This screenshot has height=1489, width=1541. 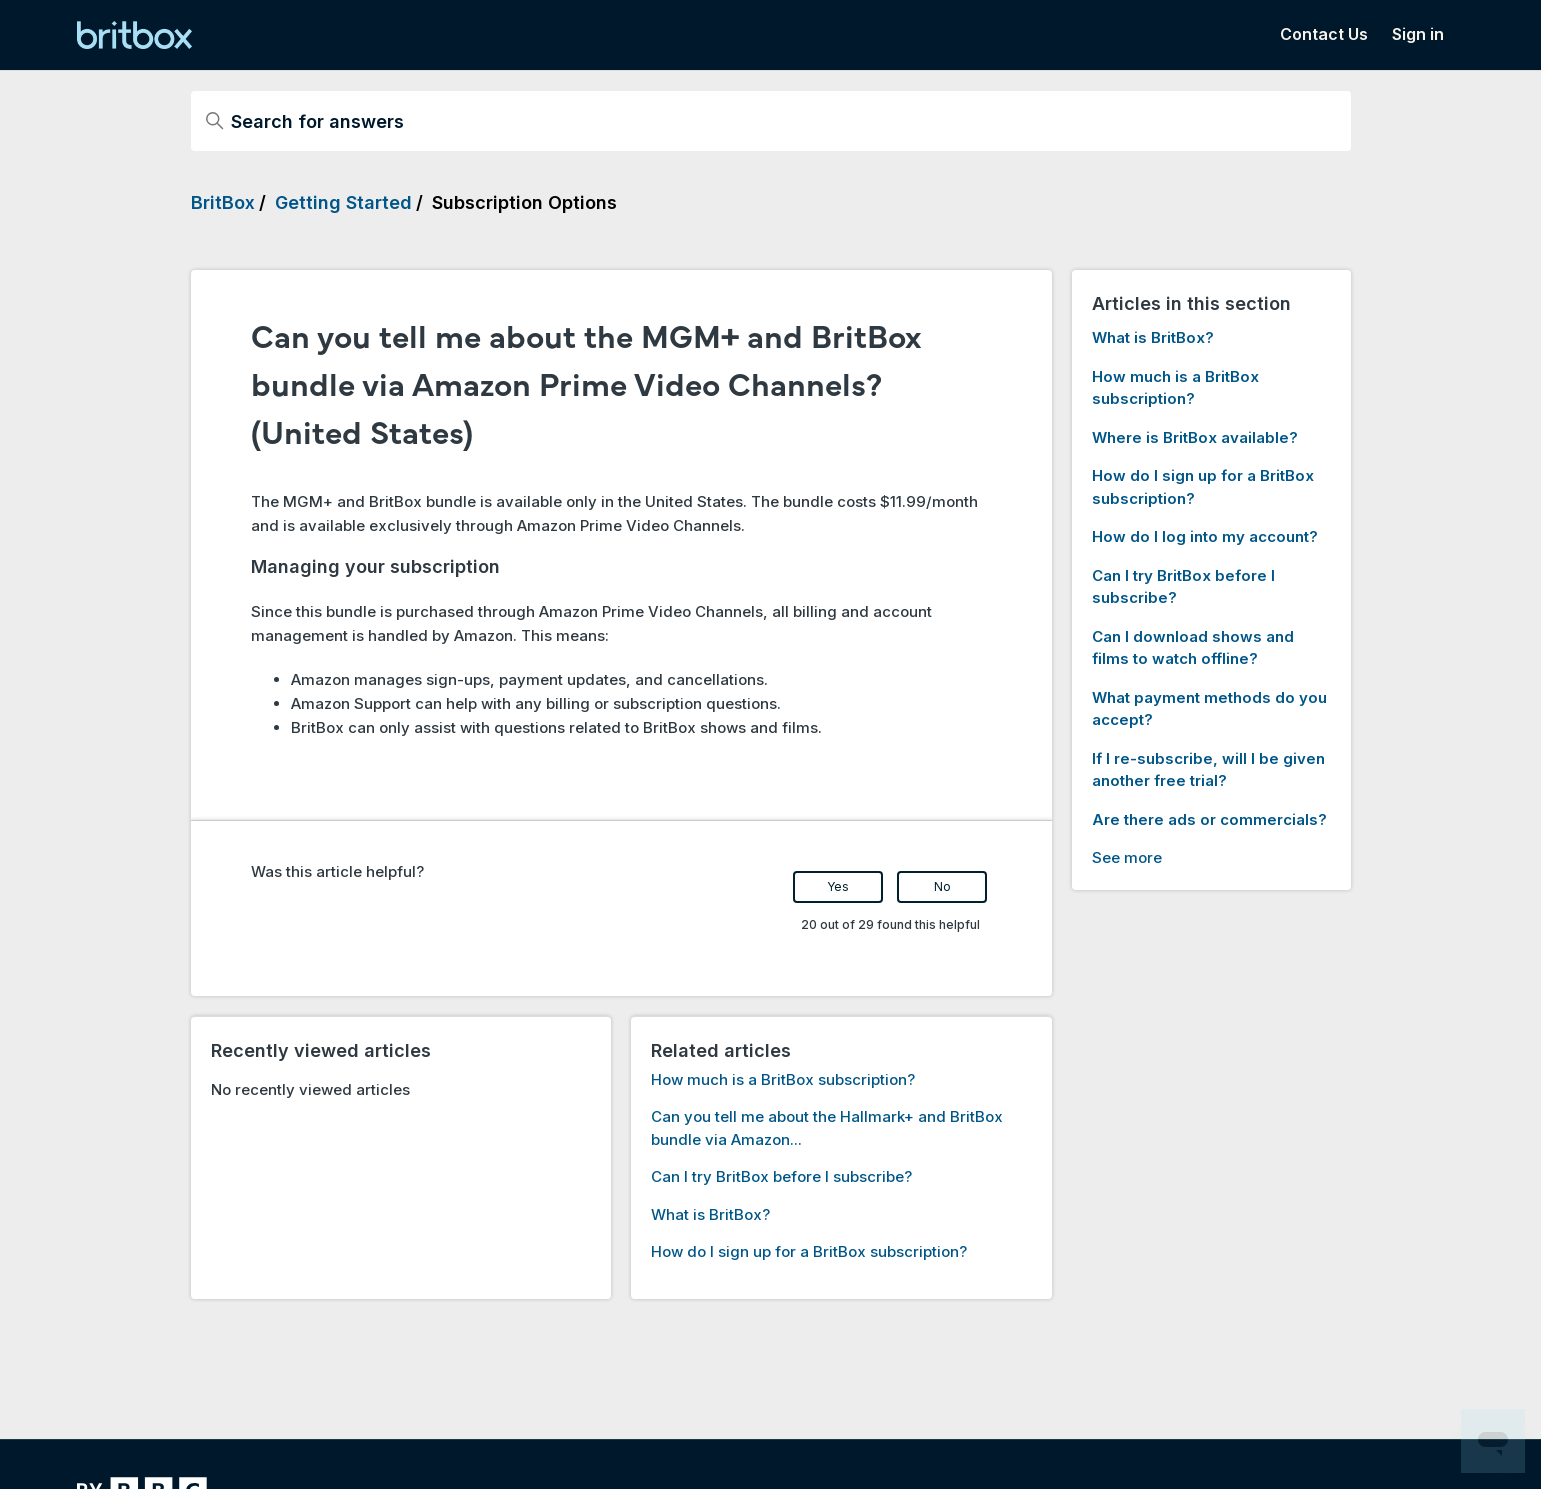 What do you see at coordinates (1205, 536) in the screenshot?
I see `How do I log into my account?` at bounding box center [1205, 536].